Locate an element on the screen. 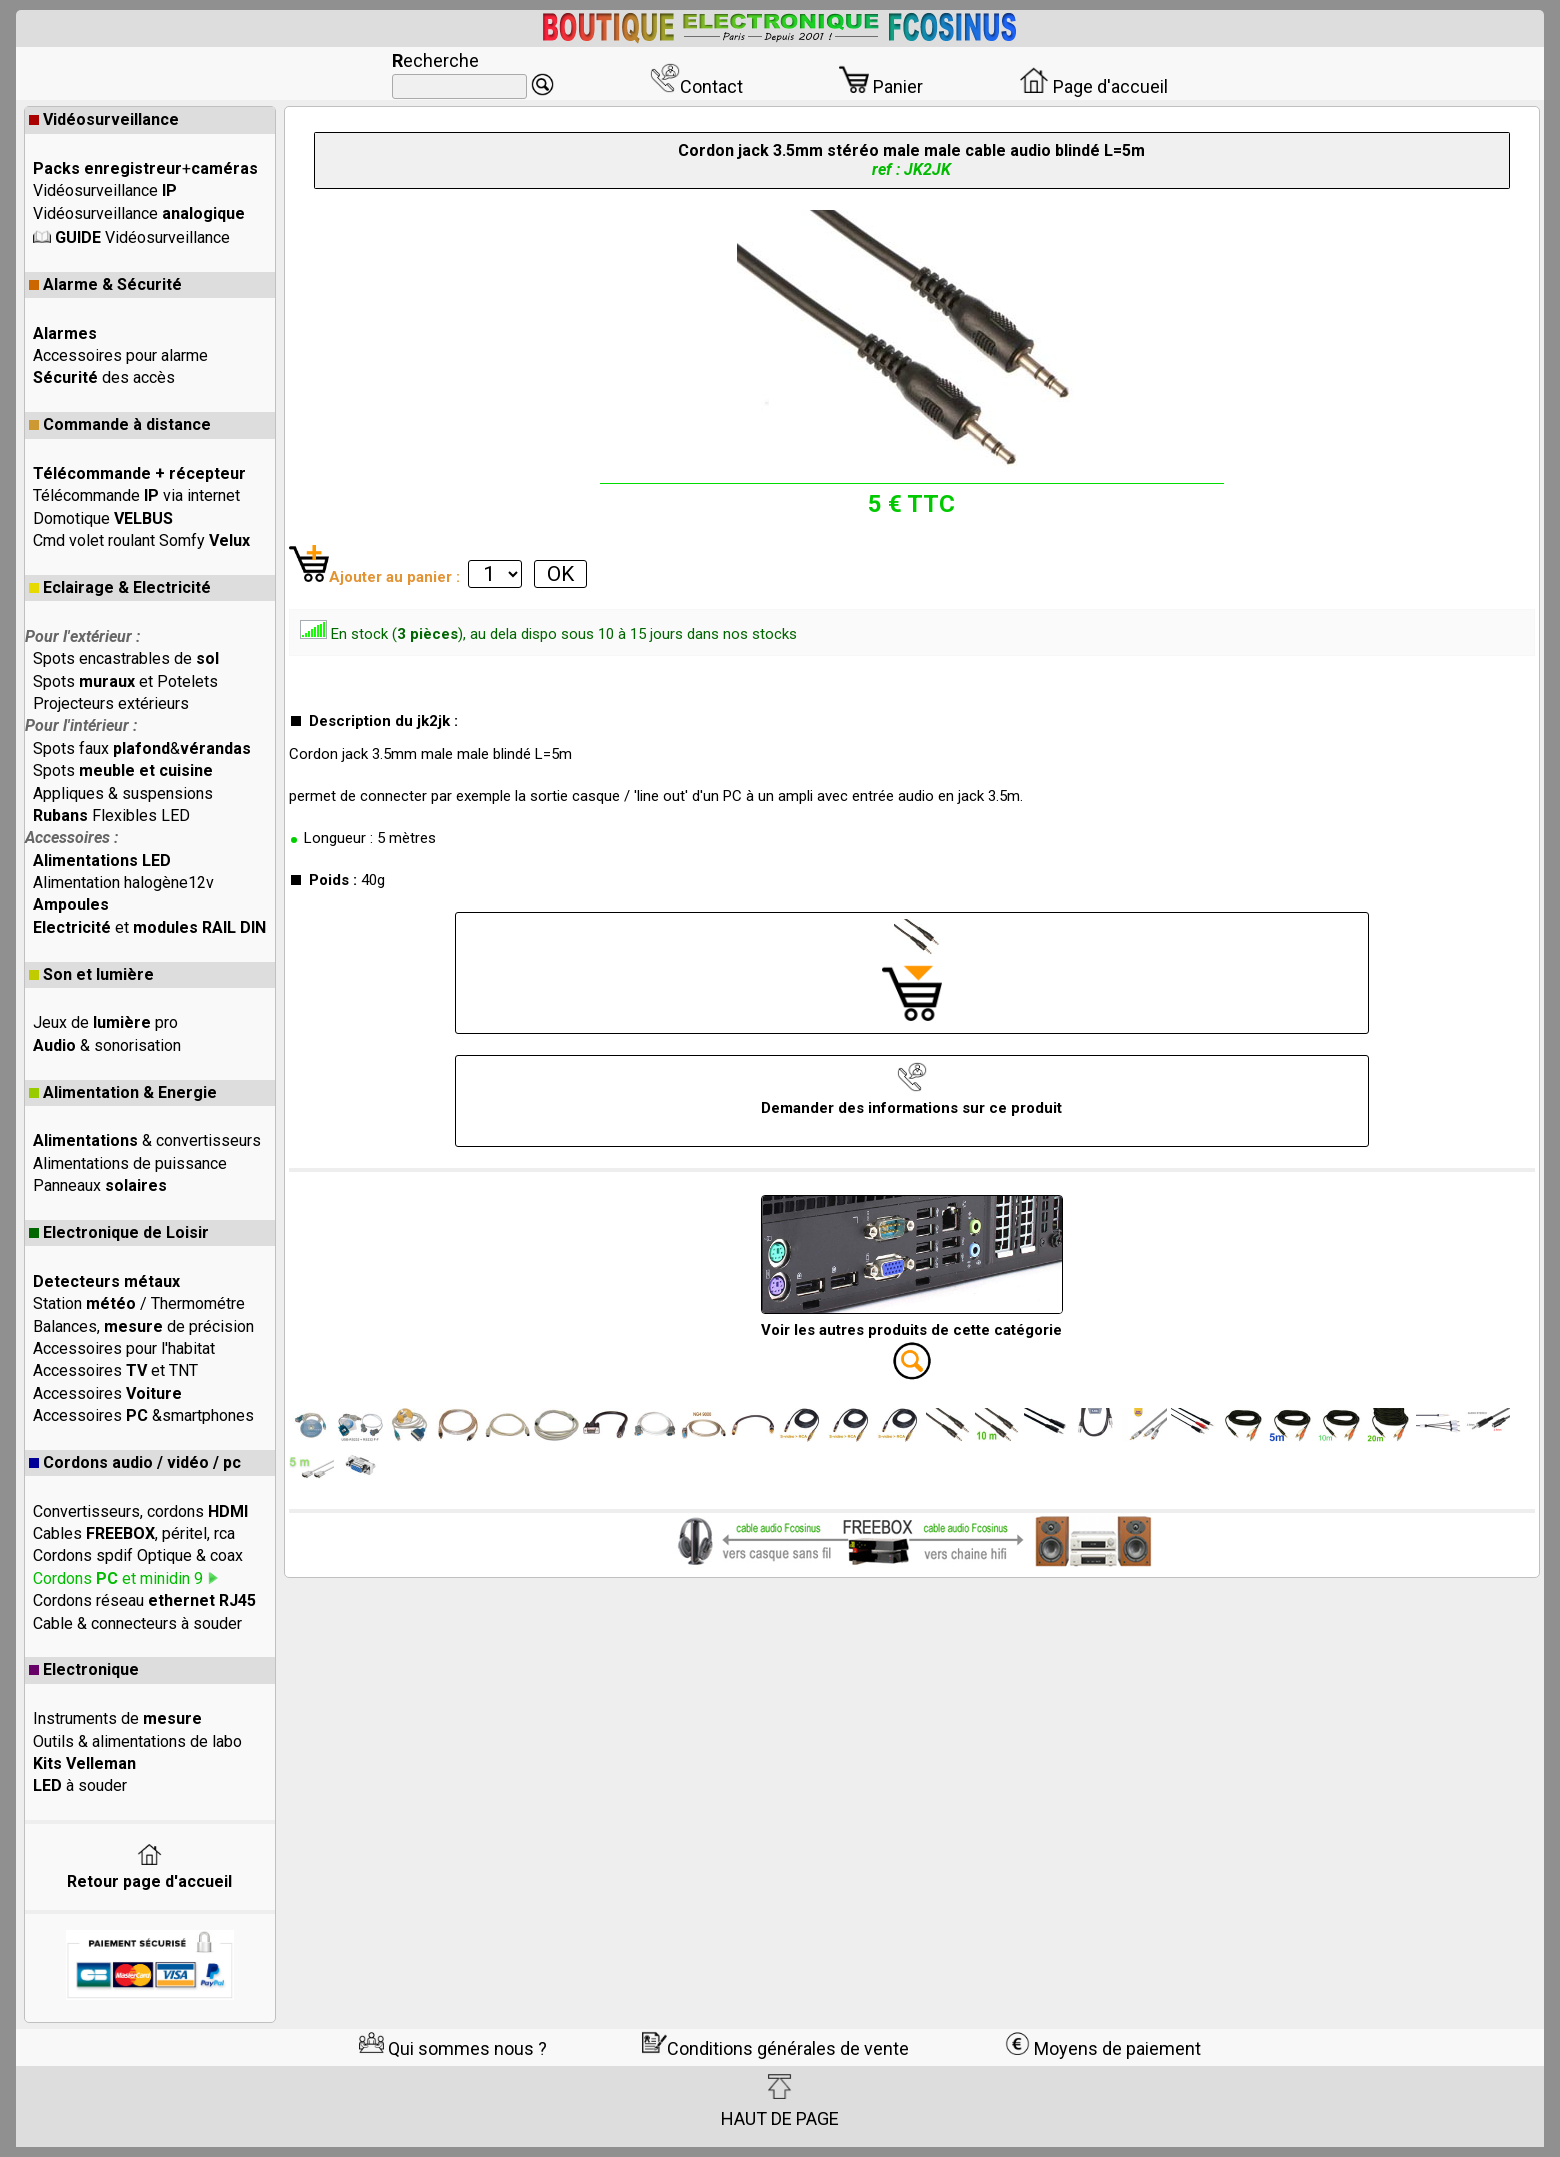 The height and width of the screenshot is (2157, 1560). Balances, de précision is located at coordinates (143, 1326).